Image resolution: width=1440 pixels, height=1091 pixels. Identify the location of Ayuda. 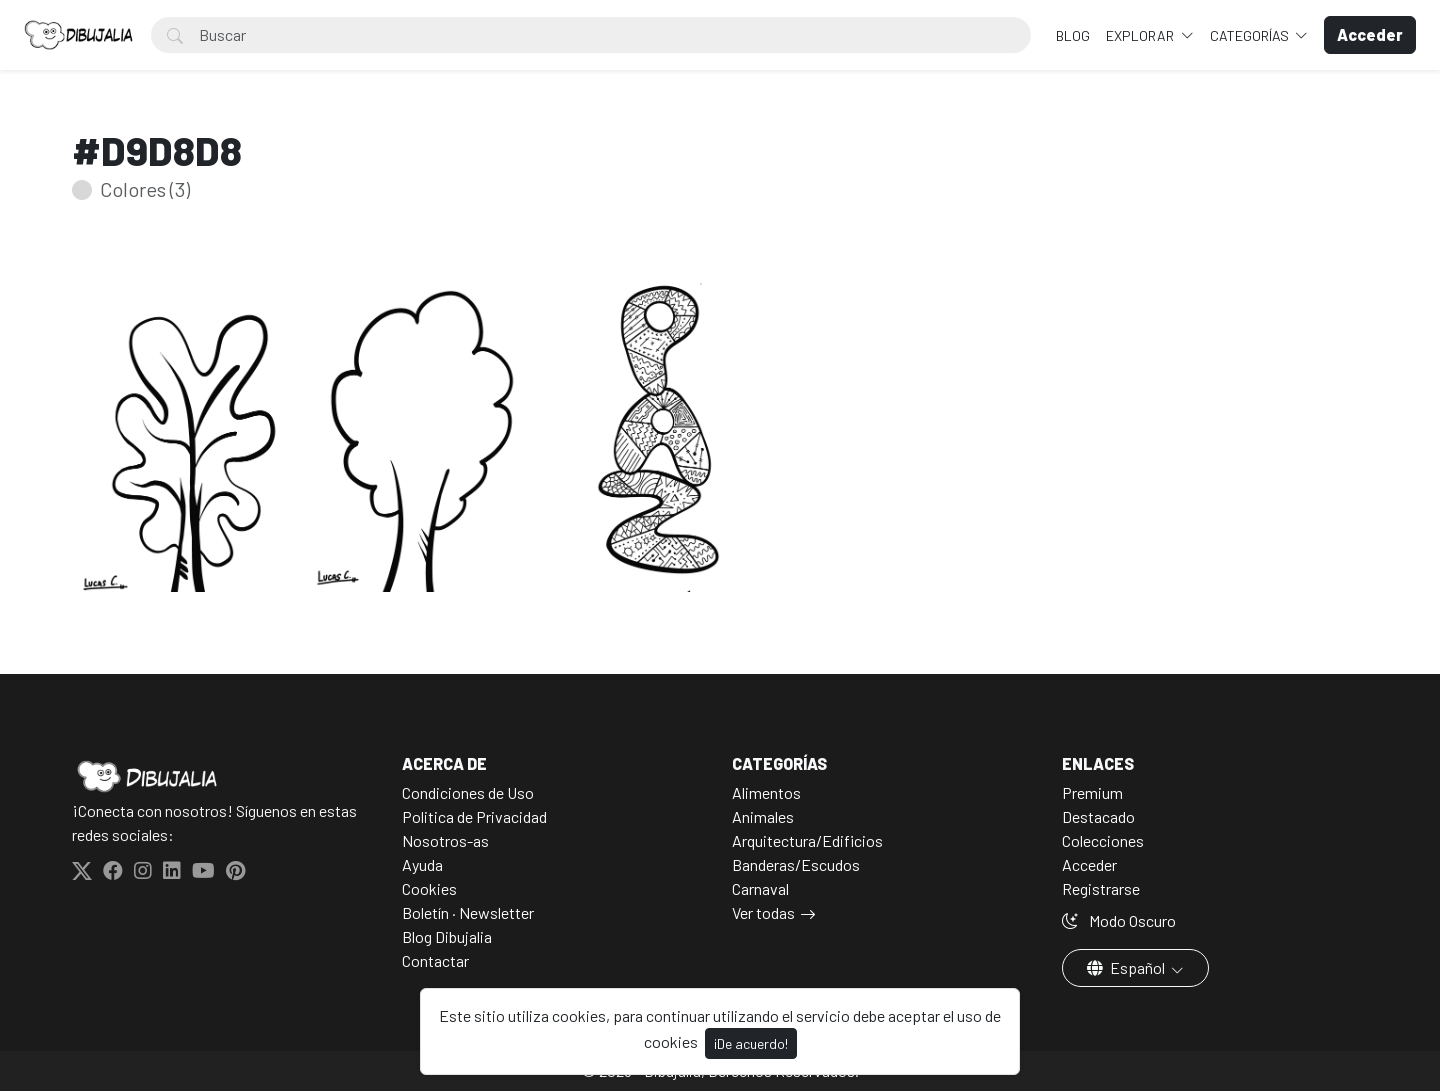
(422, 864).